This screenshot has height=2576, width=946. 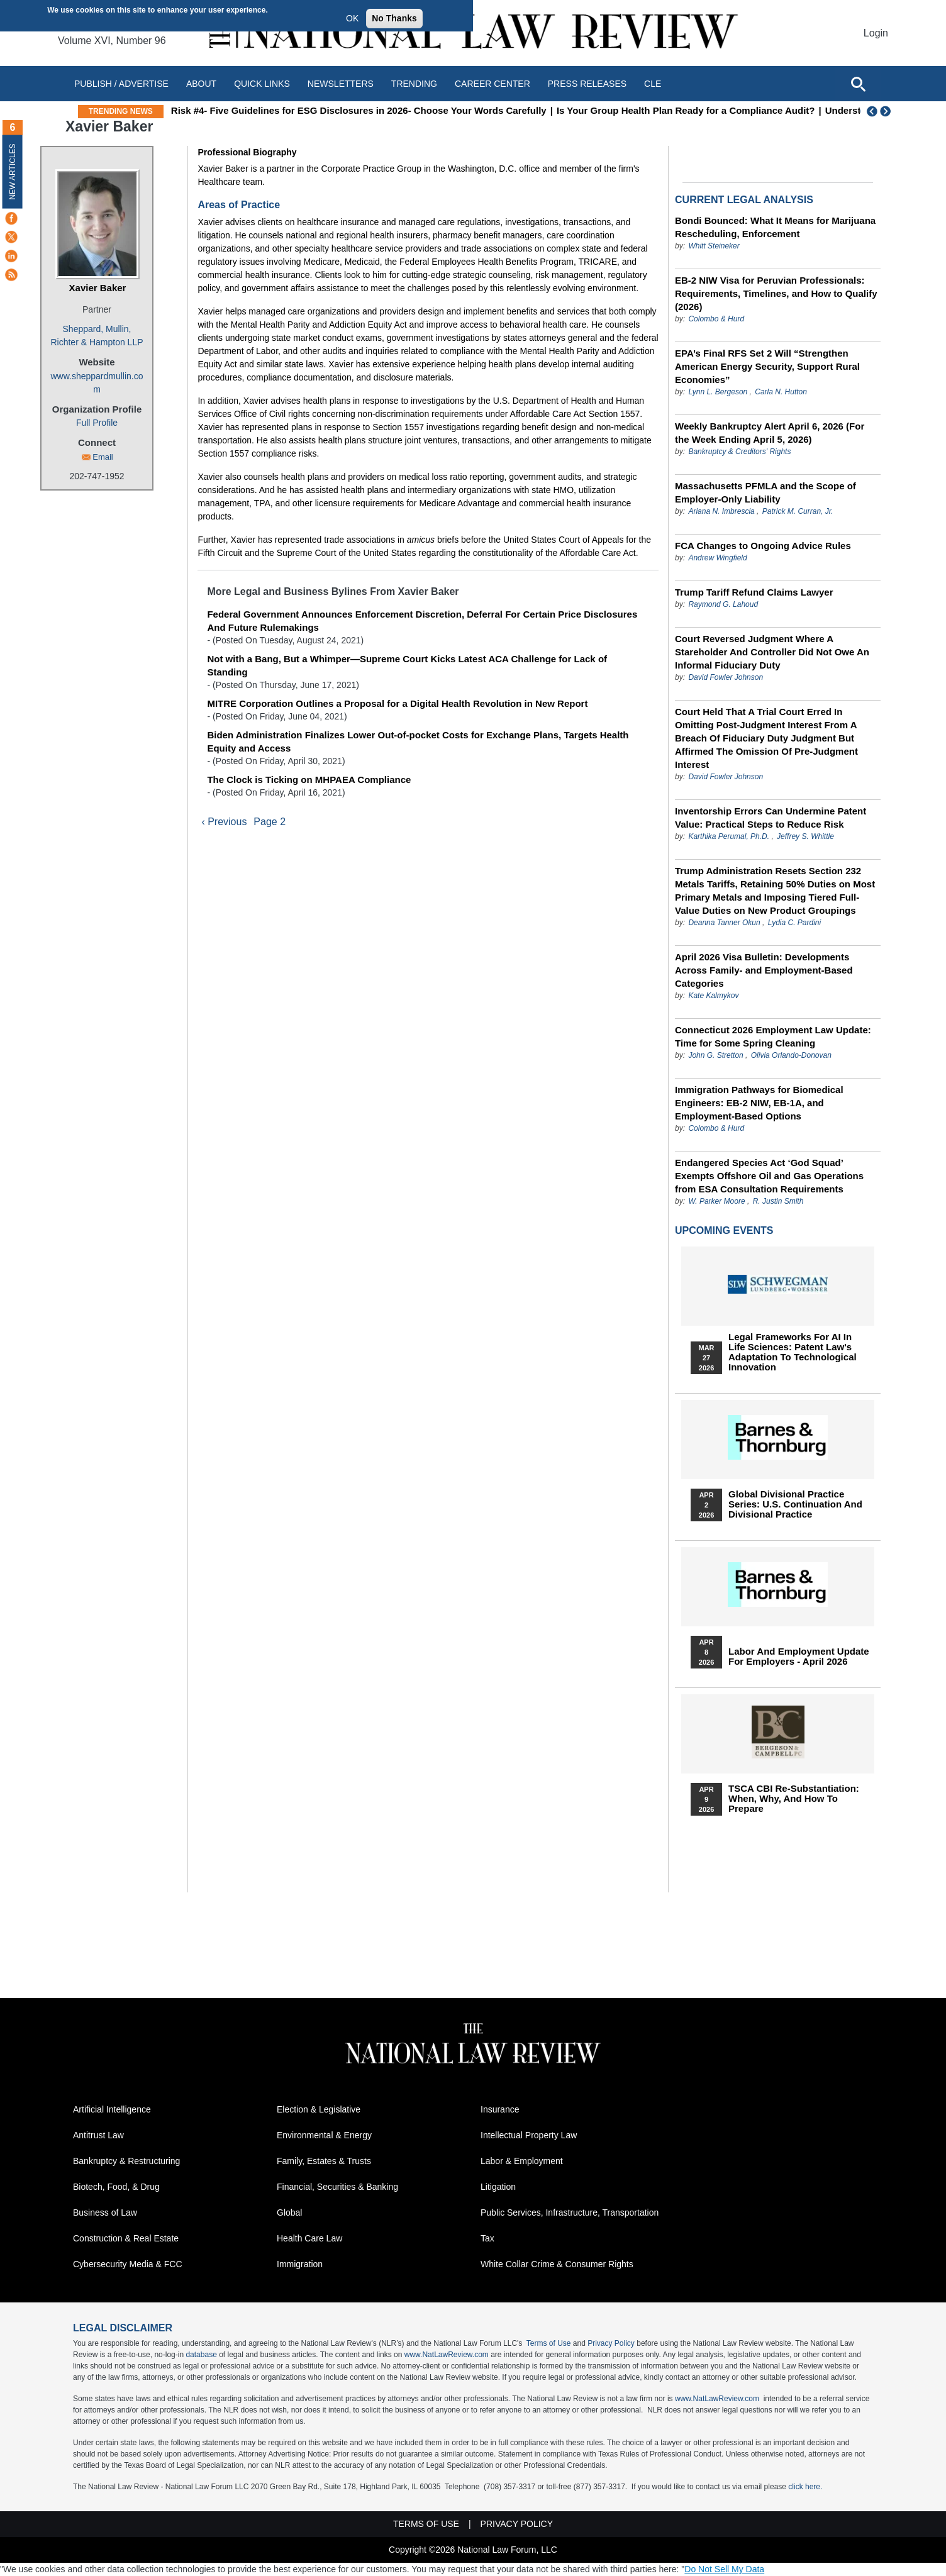 I want to click on Business of Law, so click(x=105, y=2212).